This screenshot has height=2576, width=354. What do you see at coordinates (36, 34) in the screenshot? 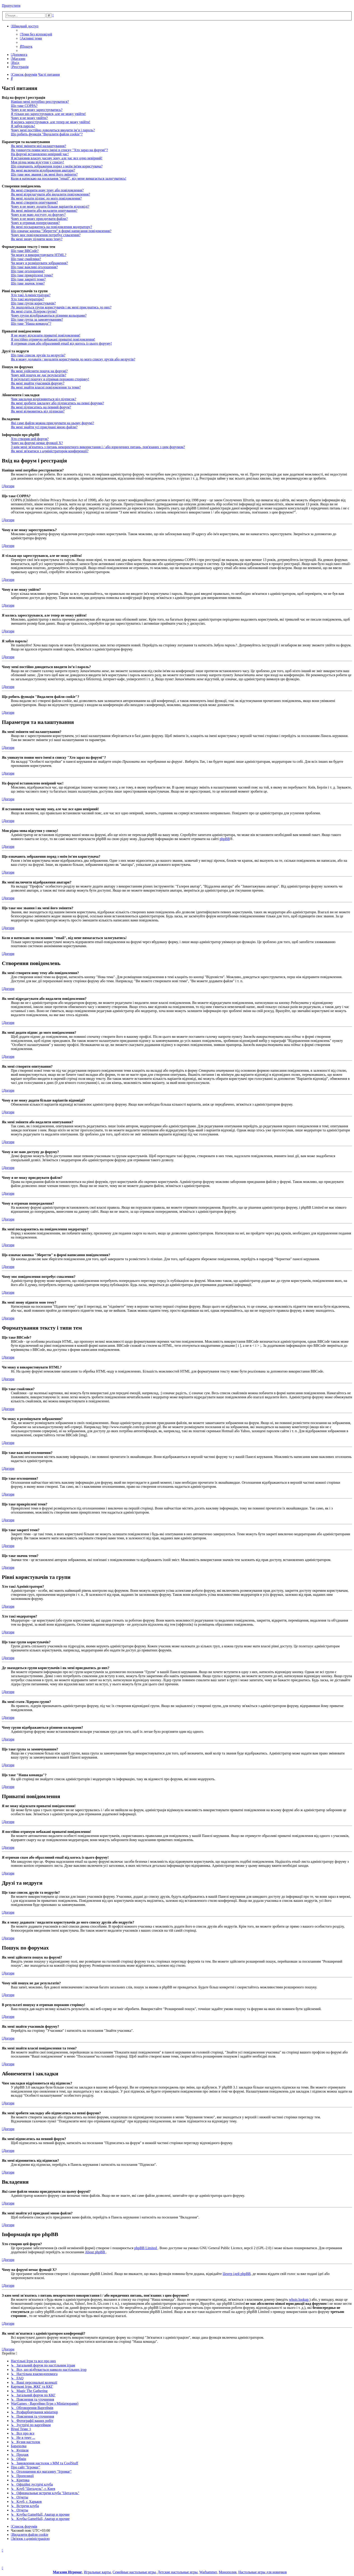
I see `[menuitem]` at bounding box center [36, 34].